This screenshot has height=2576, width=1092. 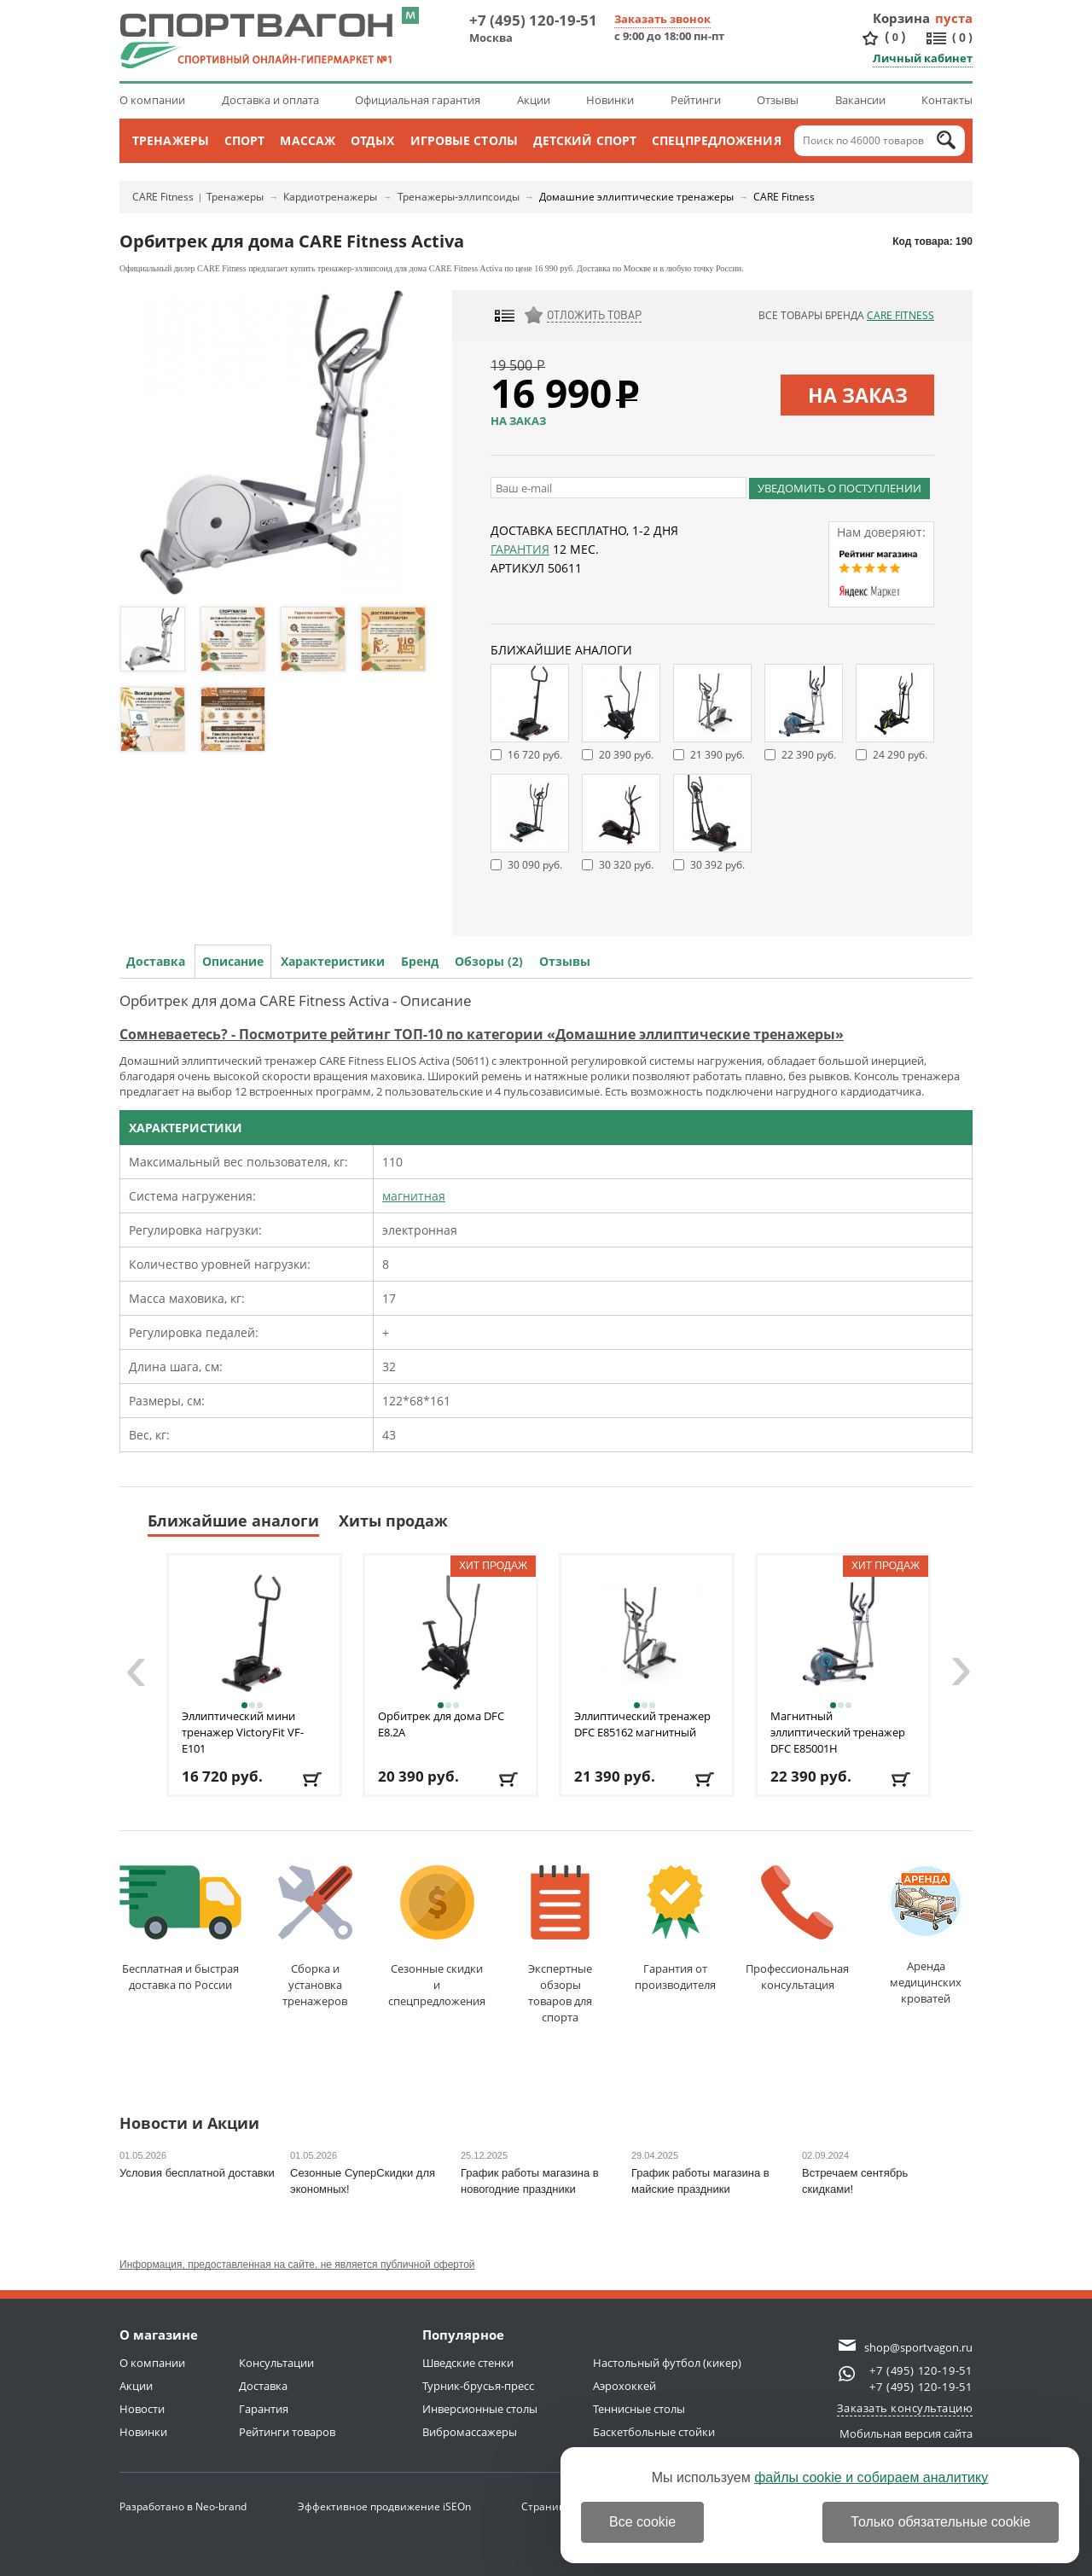 What do you see at coordinates (636, 196) in the screenshot?
I see `Домашние эллиптические тренажеры` at bounding box center [636, 196].